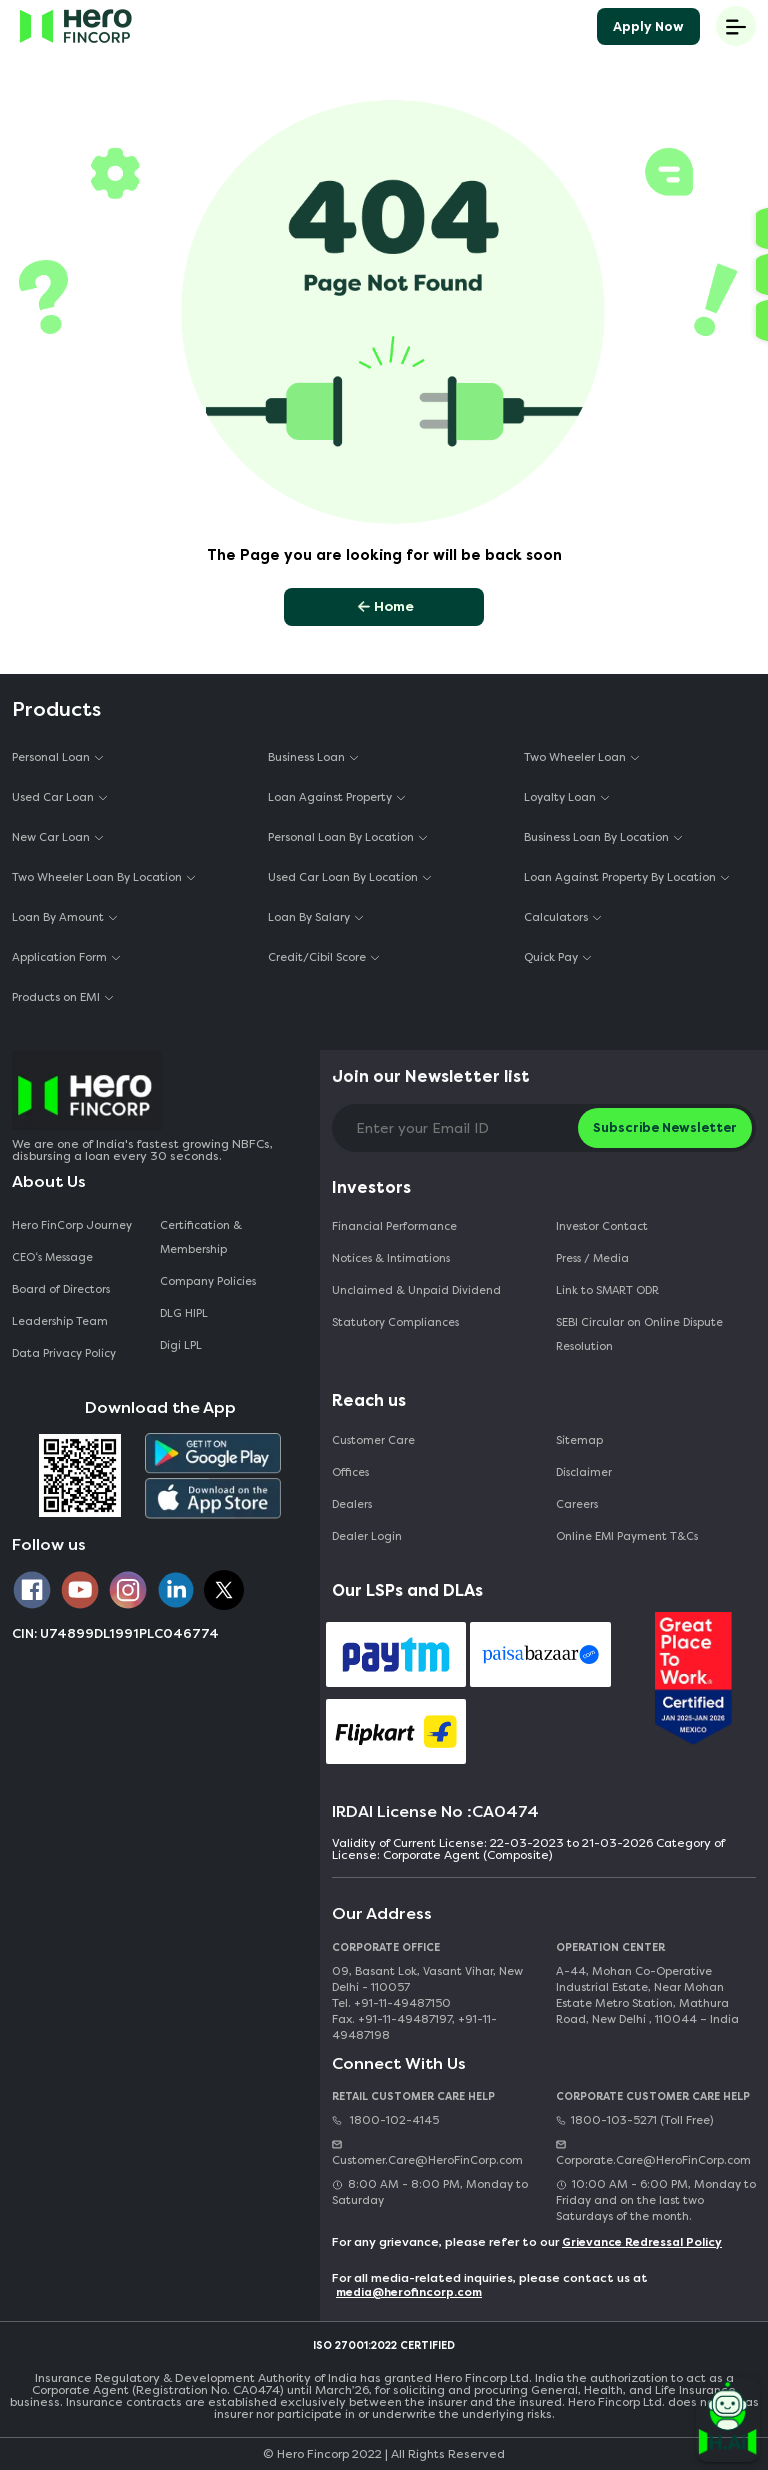 The image size is (768, 2470). Describe the element at coordinates (584, 1472) in the screenshot. I see `Disclaimer` at that location.